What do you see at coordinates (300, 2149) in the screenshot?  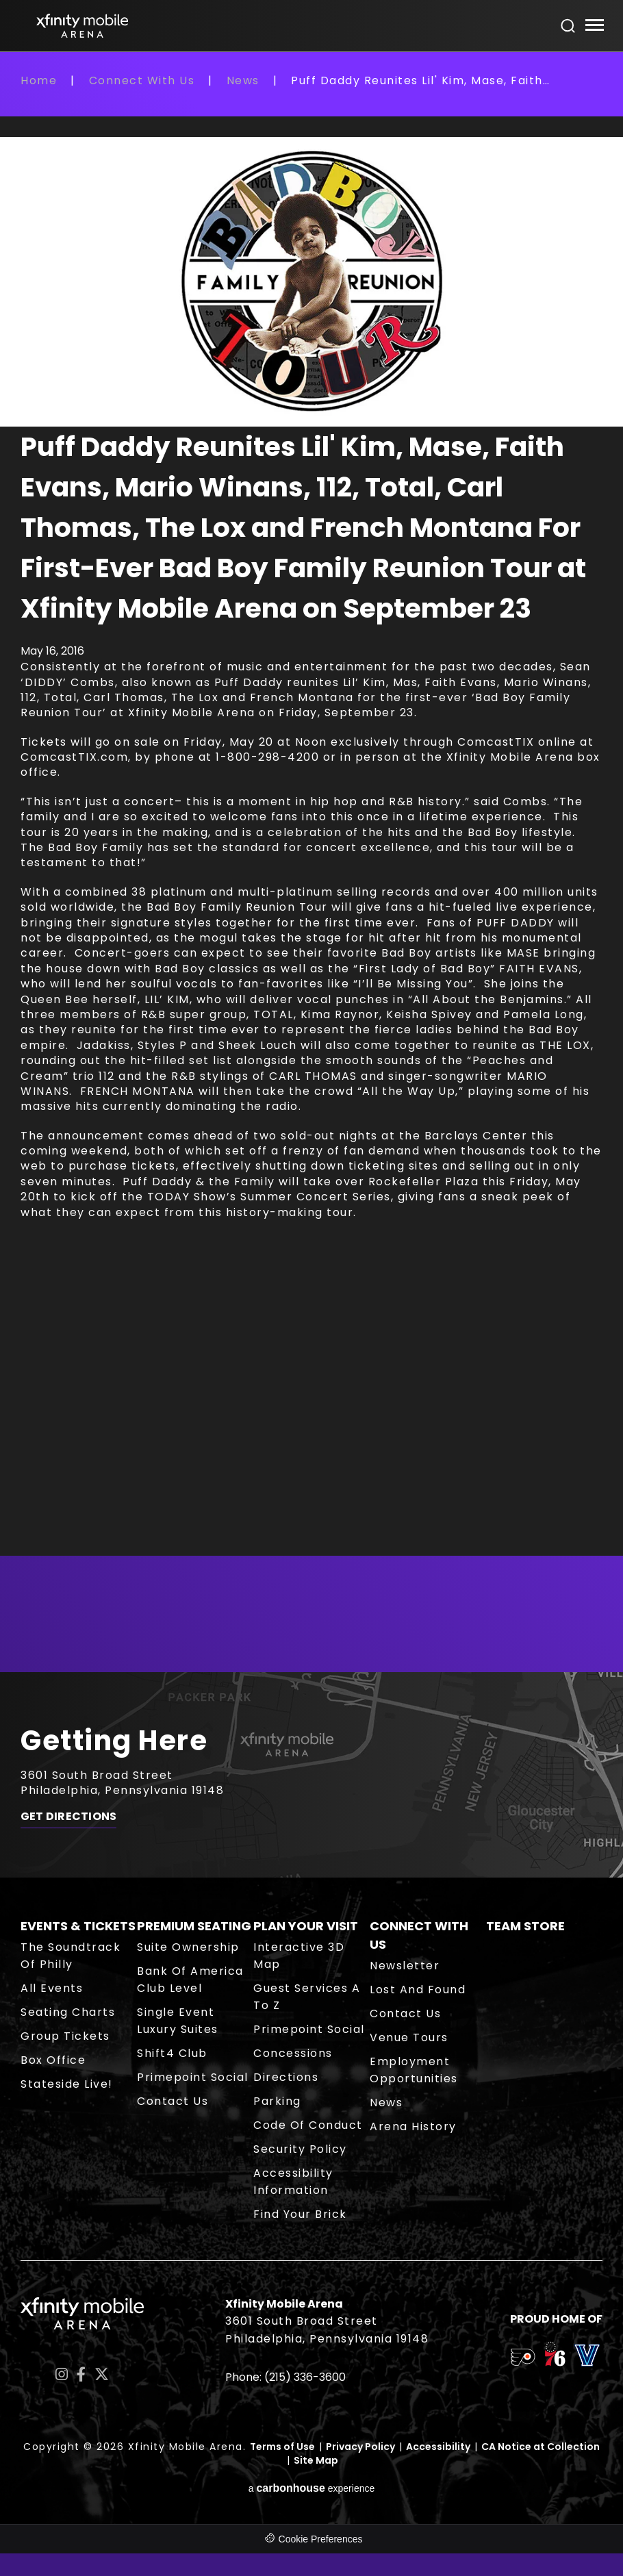 I see `Security Policy` at bounding box center [300, 2149].